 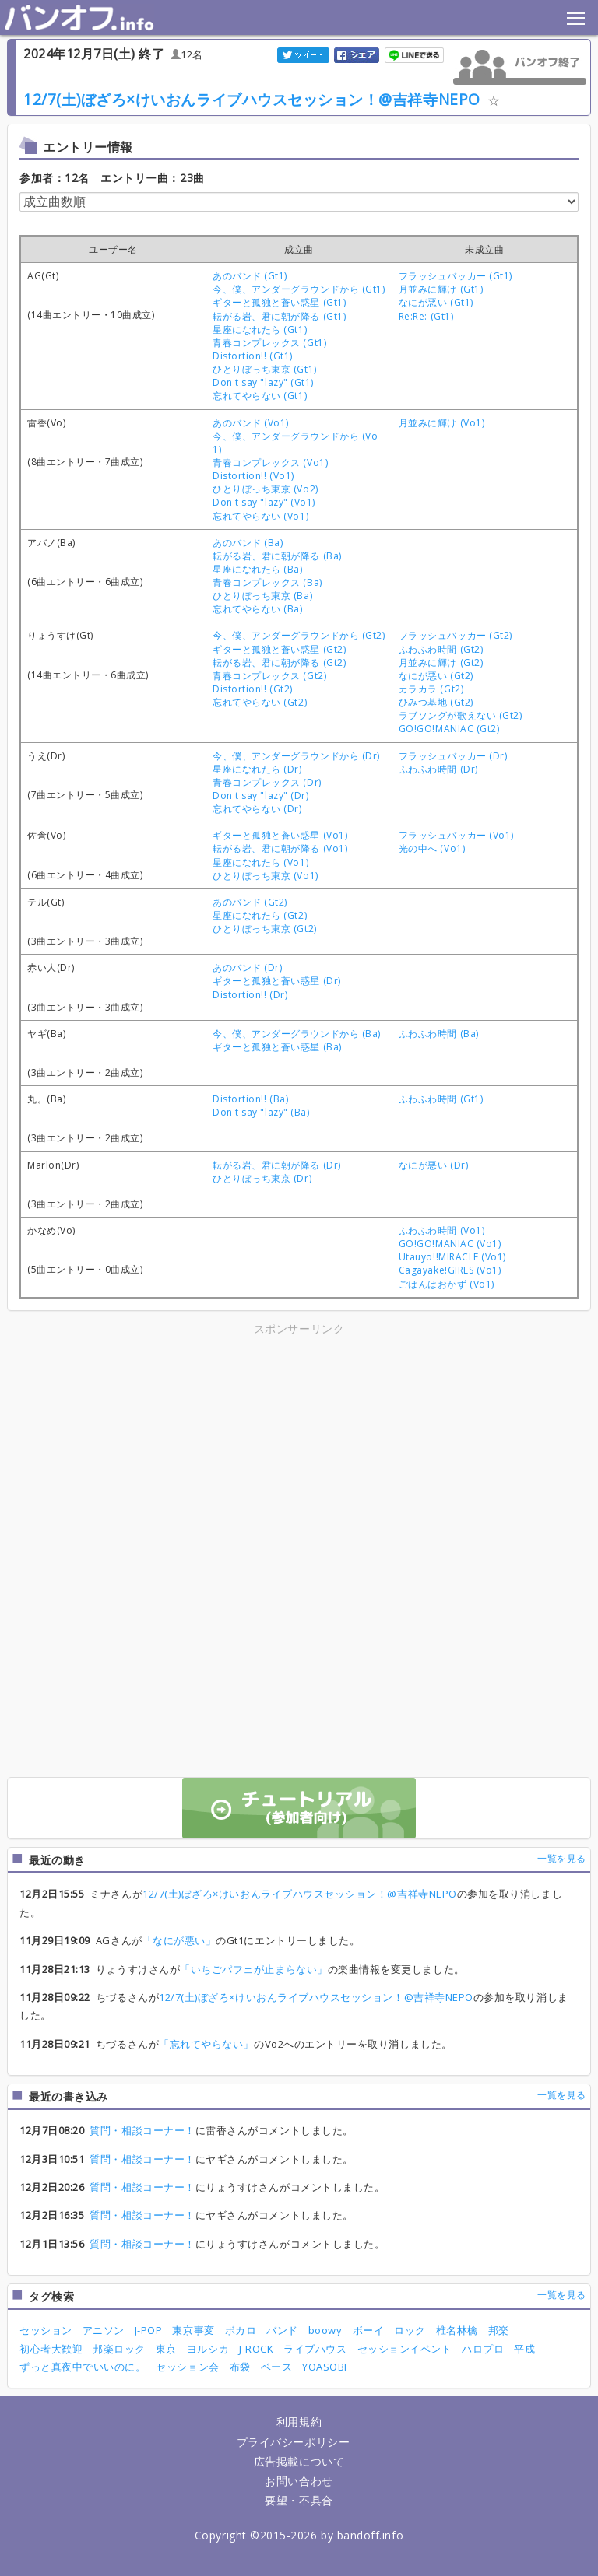 What do you see at coordinates (438, 769) in the screenshot?
I see `ふわふわ時間 (Dr)` at bounding box center [438, 769].